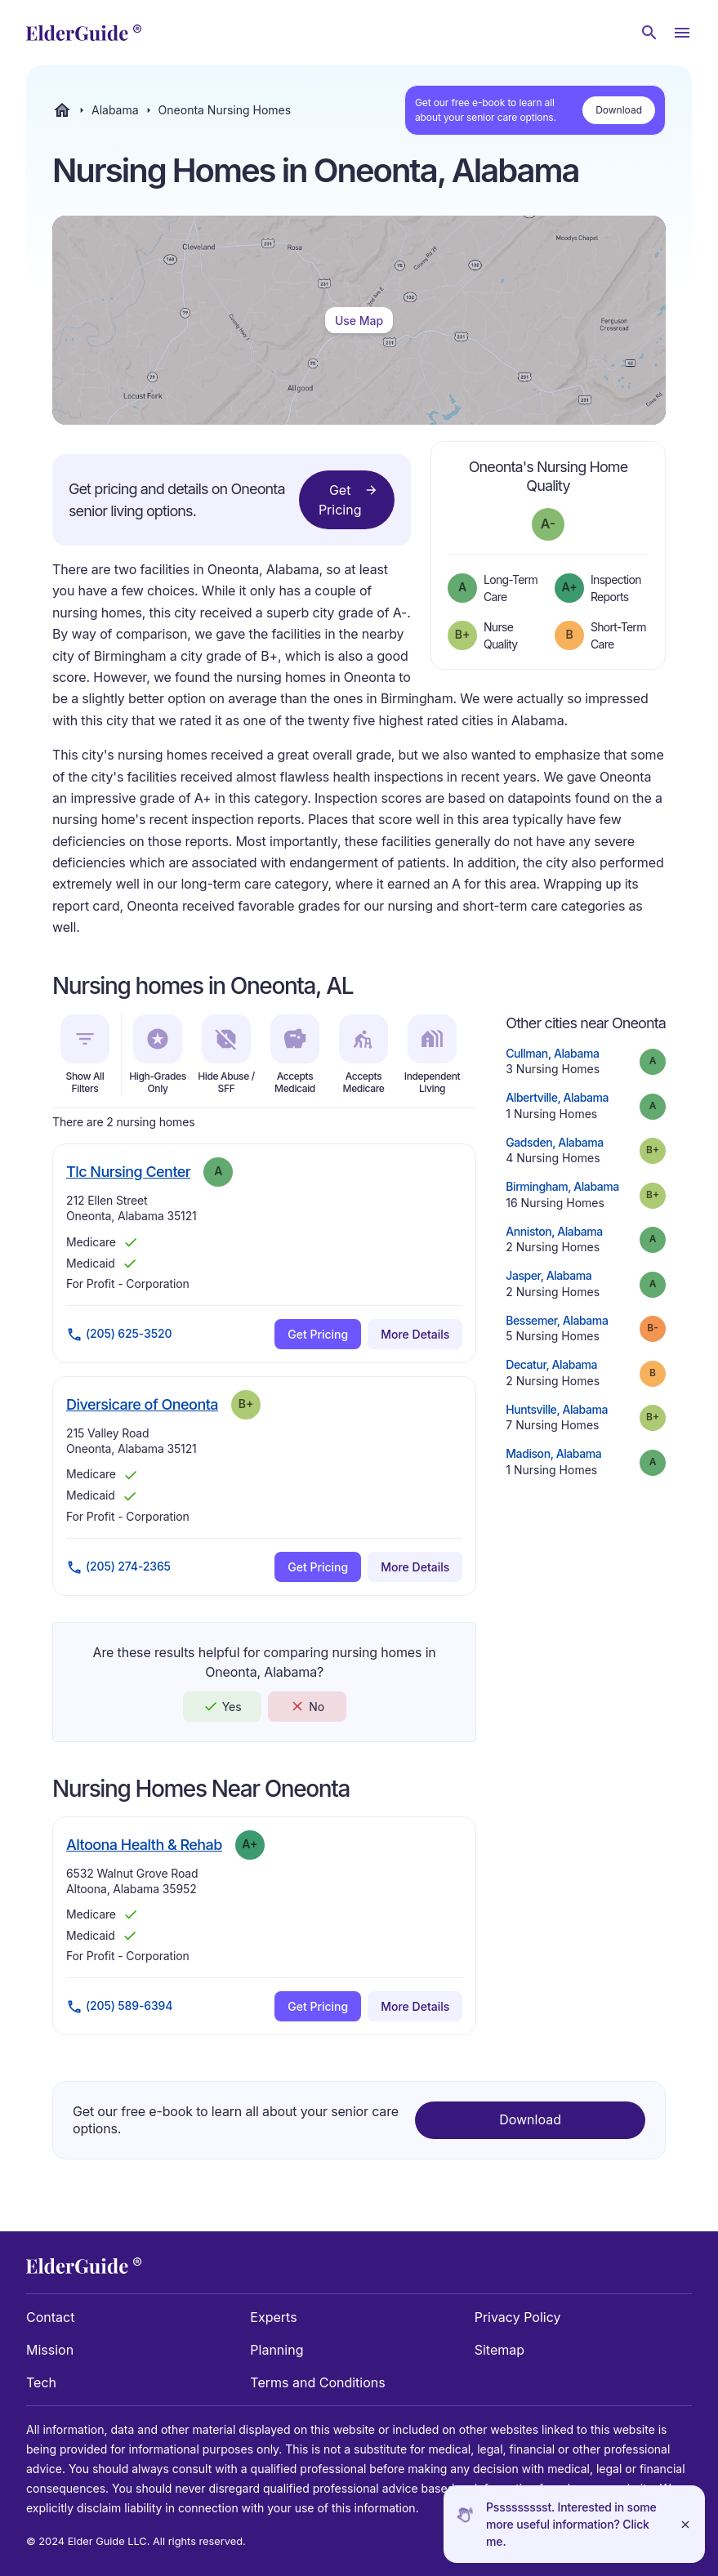 This screenshot has width=718, height=2576. What do you see at coordinates (685, 2524) in the screenshot?
I see `[Close]` at bounding box center [685, 2524].